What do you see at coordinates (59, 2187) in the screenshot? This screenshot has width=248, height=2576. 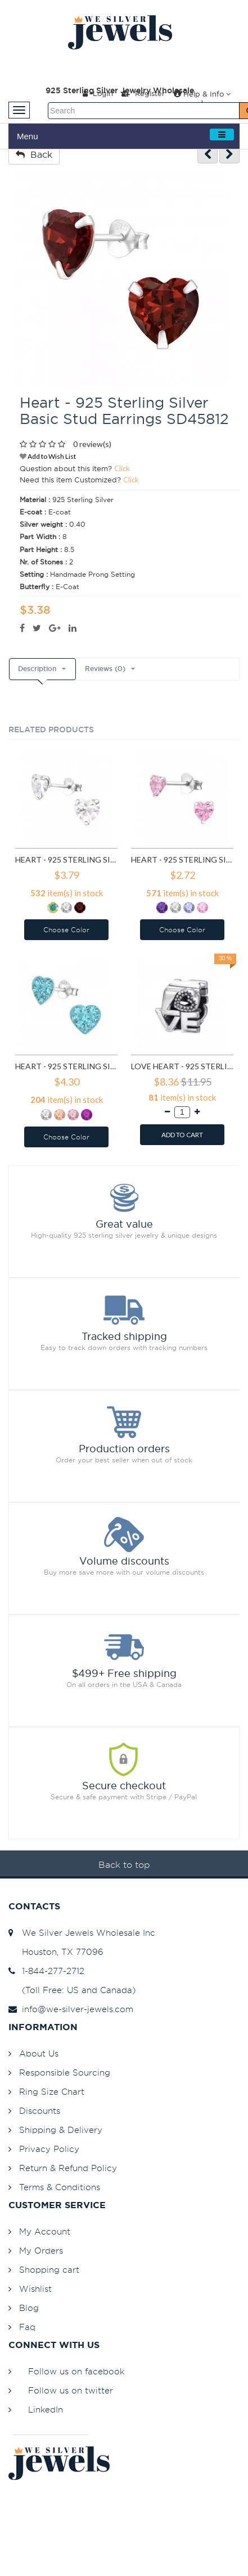 I see `Terms & Conditions` at bounding box center [59, 2187].